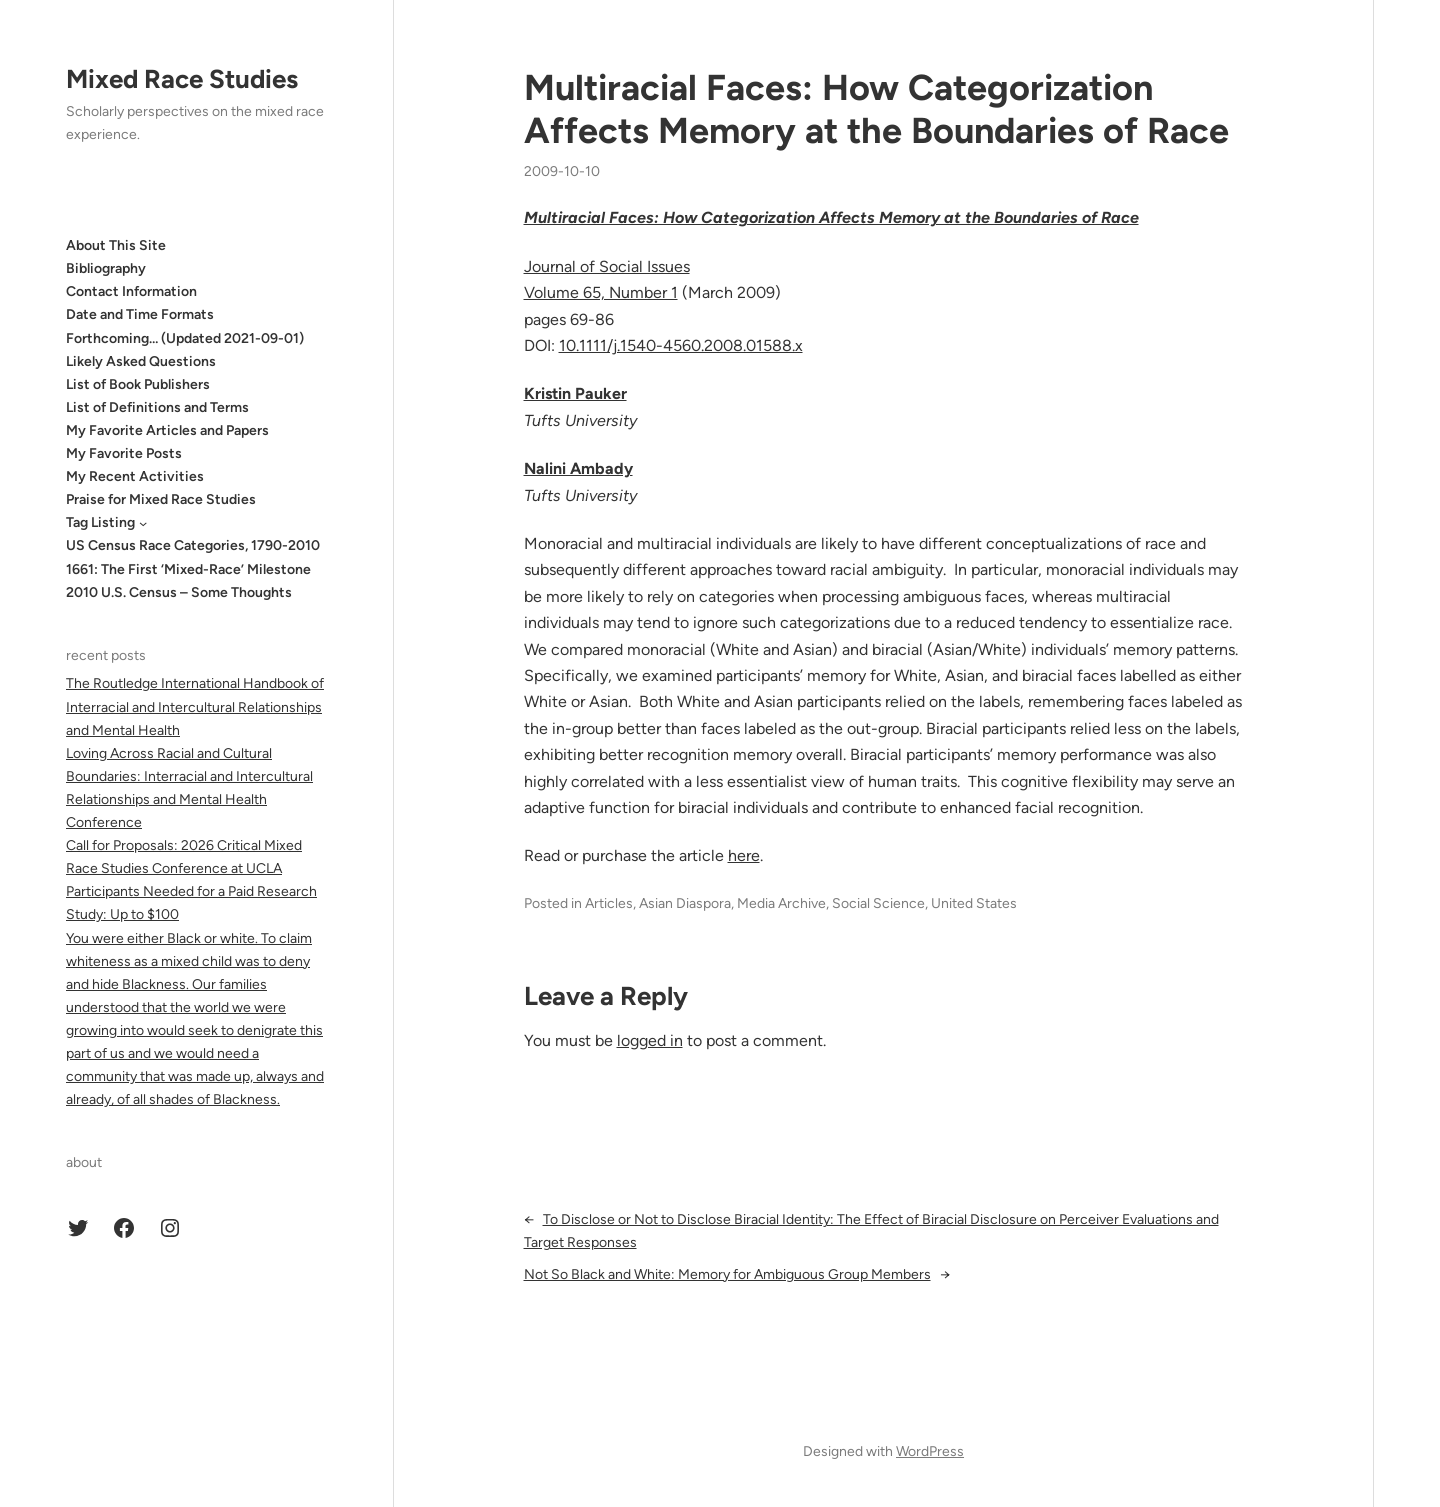  Describe the element at coordinates (781, 903) in the screenshot. I see `Media Archive` at that location.